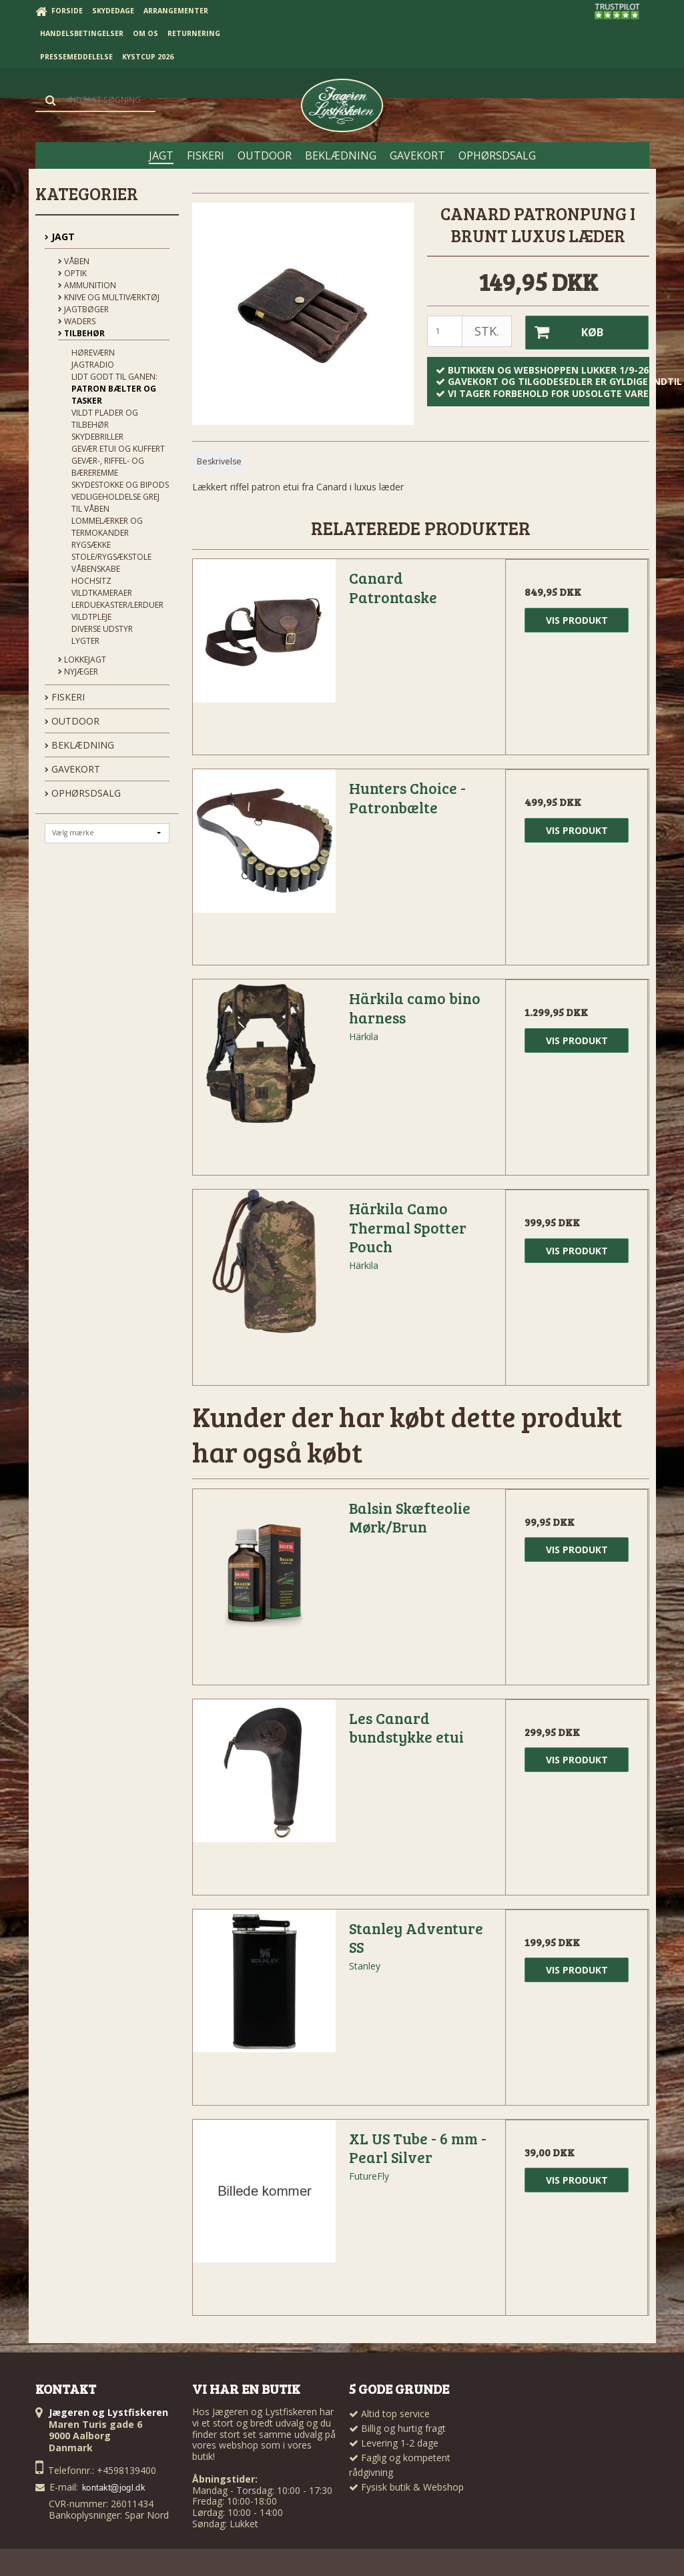  I want to click on Optik, so click(72, 273).